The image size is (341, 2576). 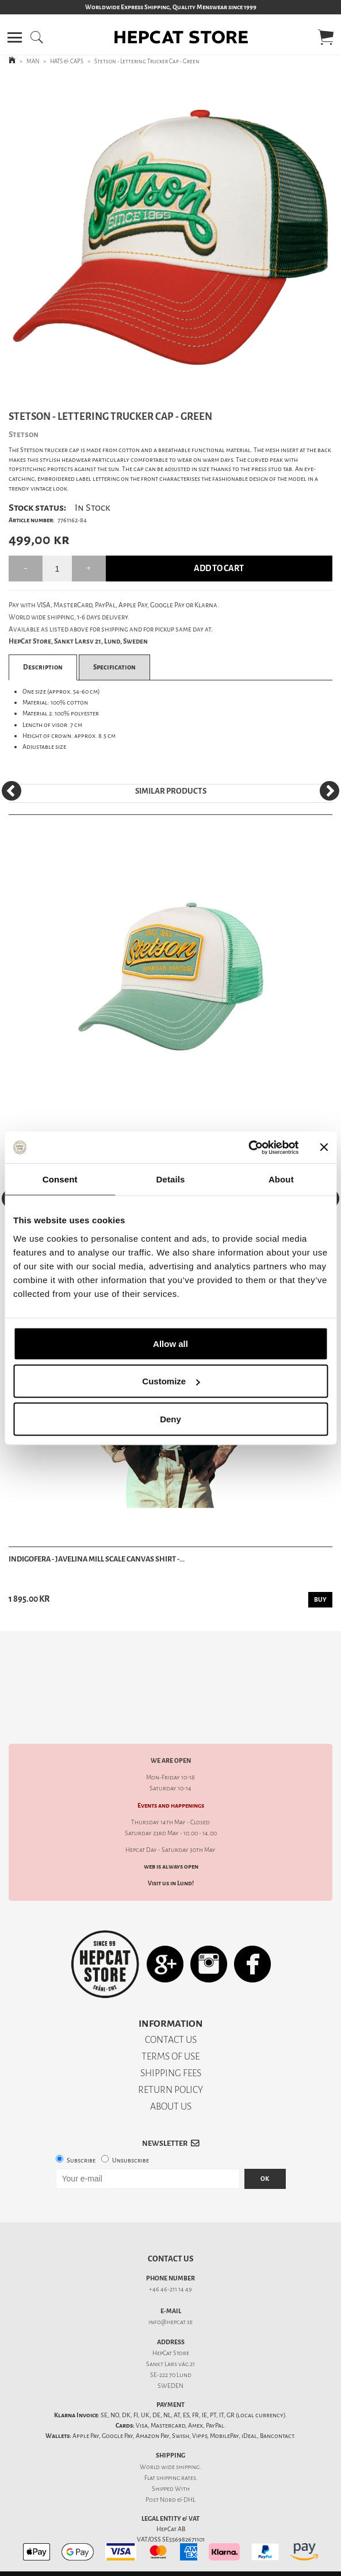 What do you see at coordinates (170, 2269) in the screenshot?
I see `+46 46-211 14 49` at bounding box center [170, 2269].